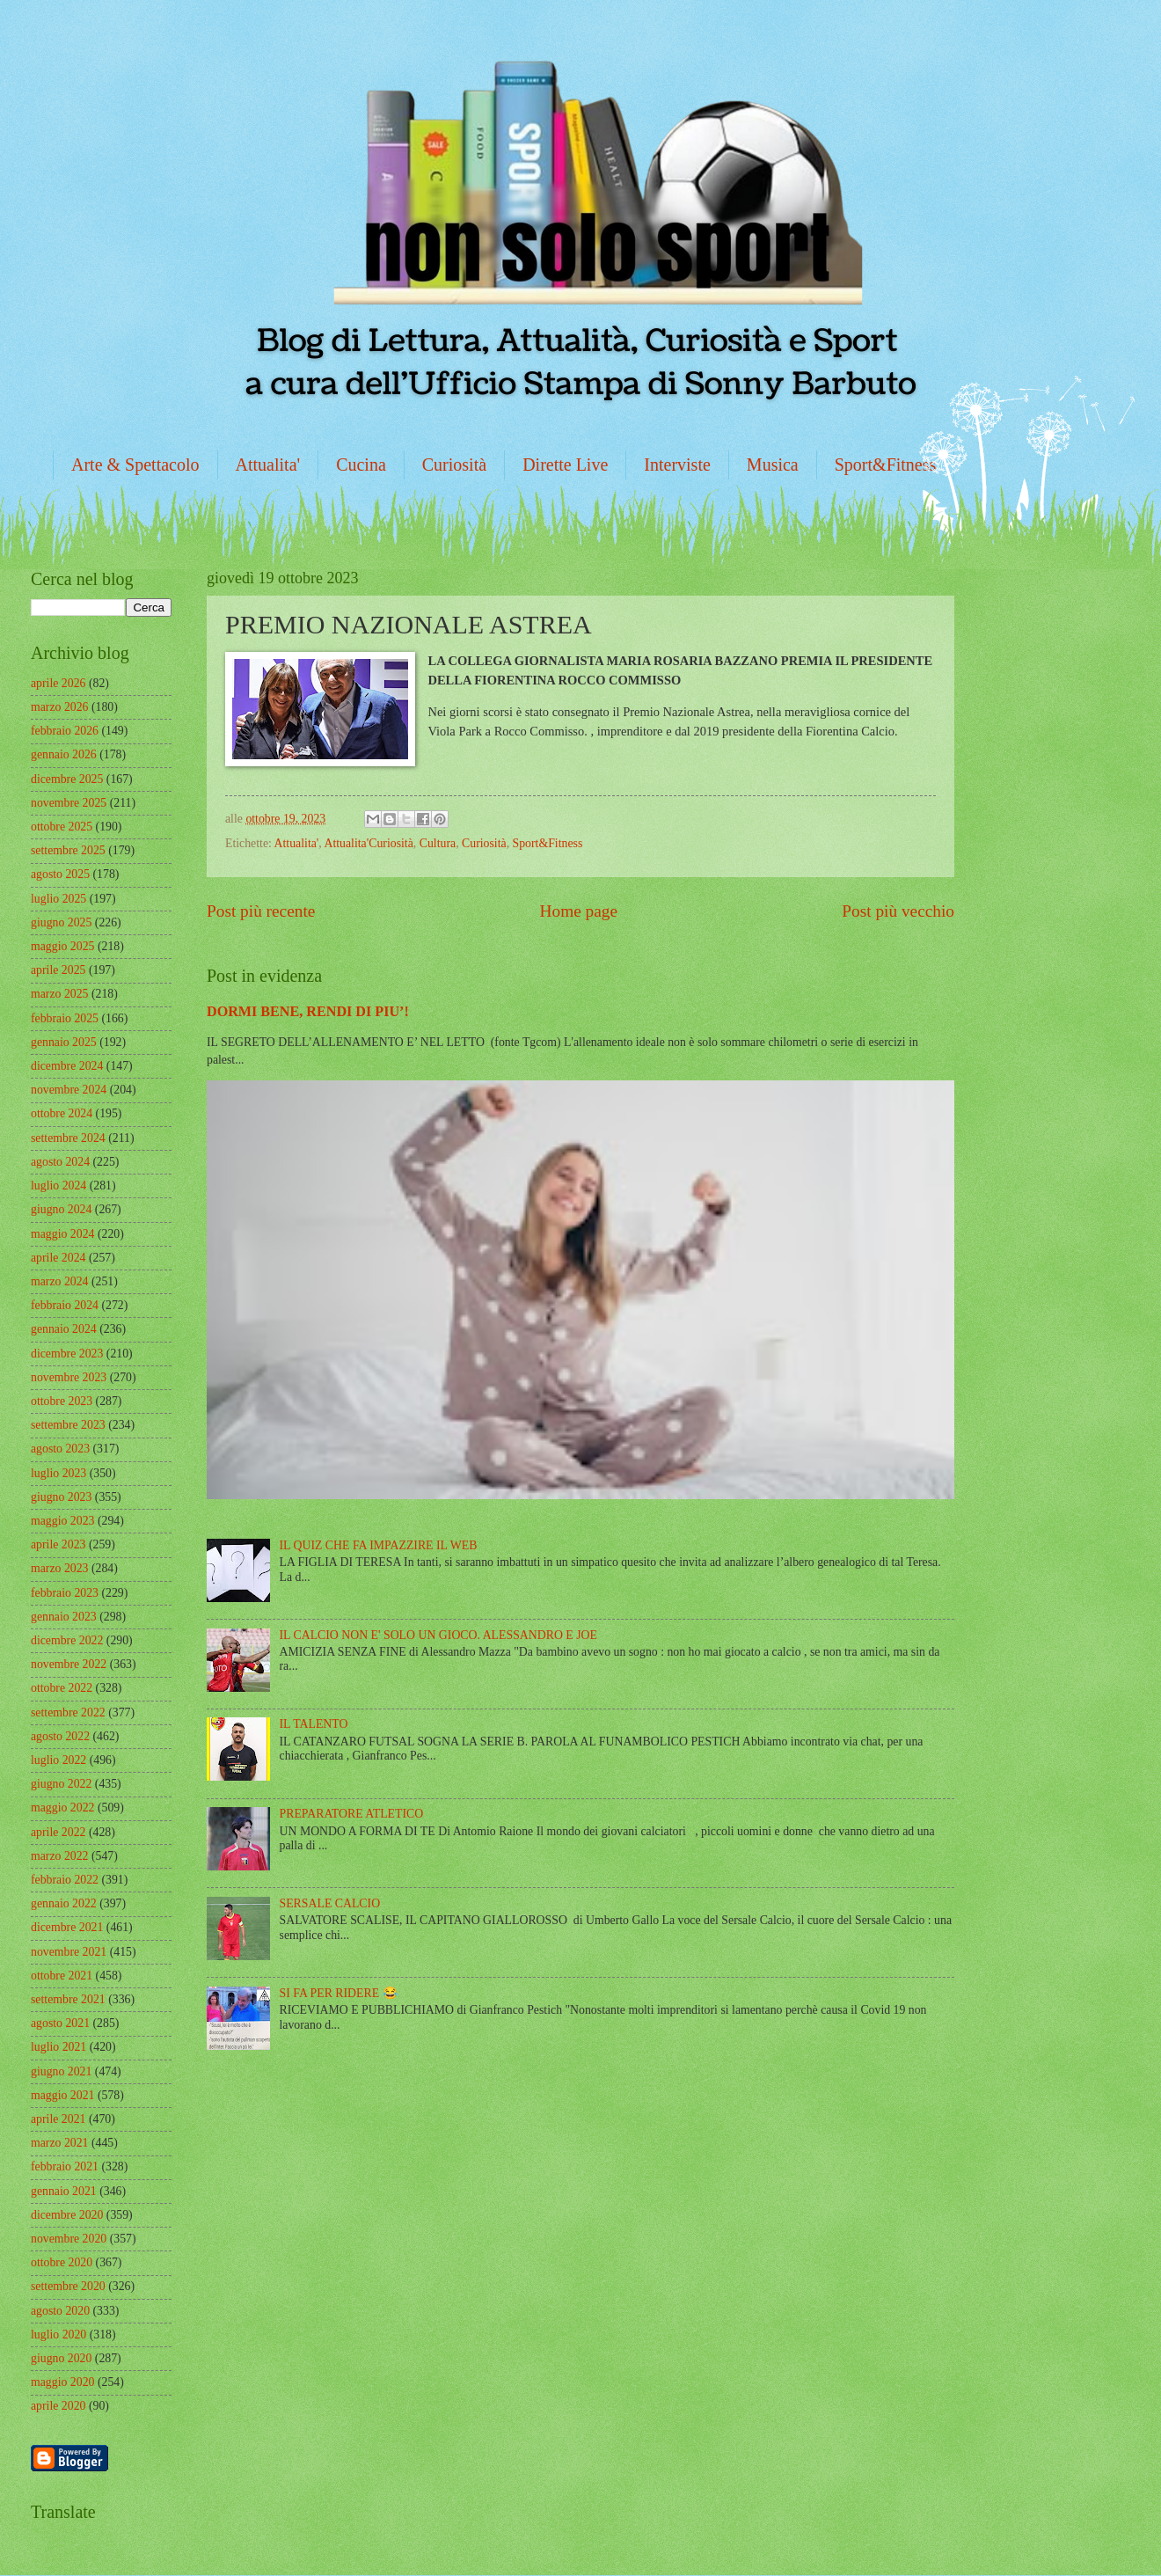  What do you see at coordinates (60, 1448) in the screenshot?
I see `agosto 2023` at bounding box center [60, 1448].